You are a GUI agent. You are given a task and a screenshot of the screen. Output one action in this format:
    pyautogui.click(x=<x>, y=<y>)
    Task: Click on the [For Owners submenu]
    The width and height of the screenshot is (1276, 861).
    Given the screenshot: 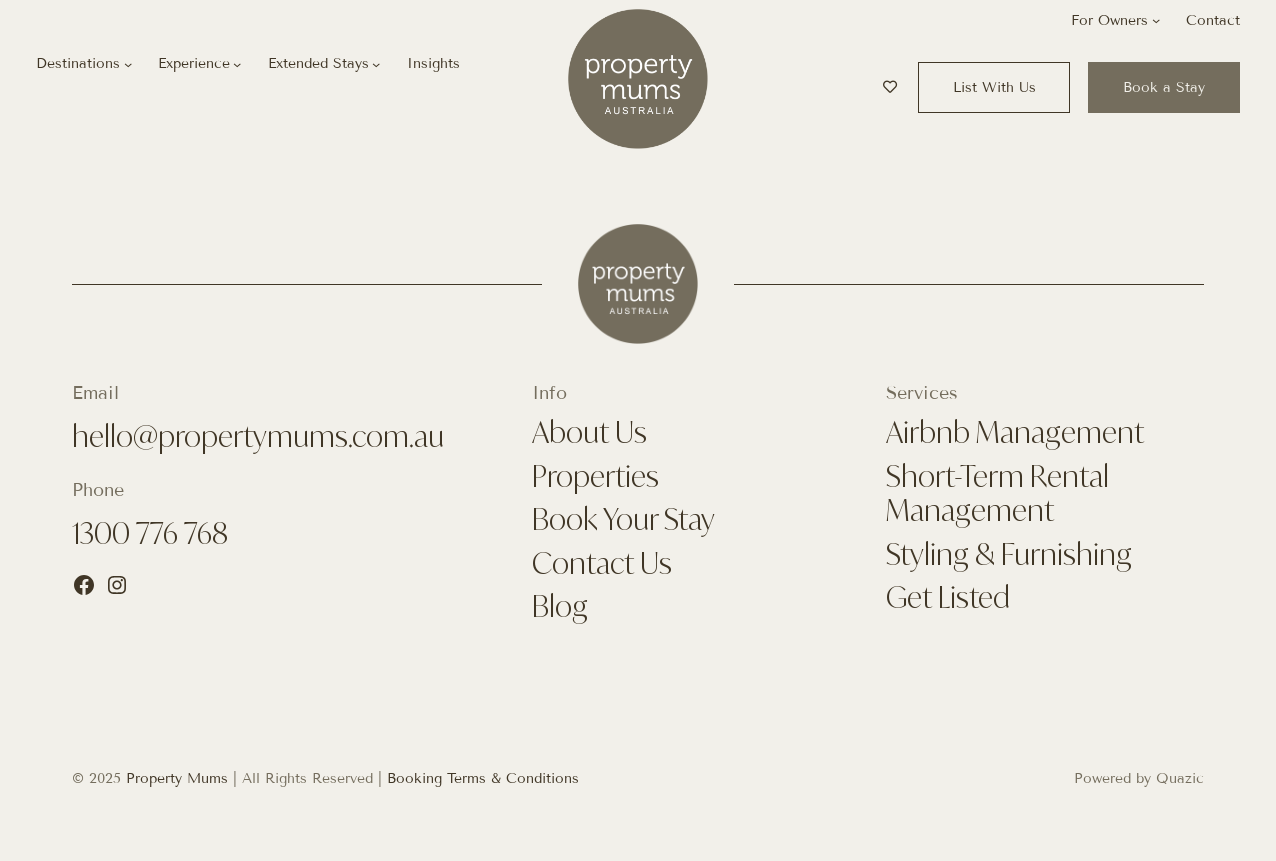 What is the action you would take?
    pyautogui.click(x=1156, y=20)
    